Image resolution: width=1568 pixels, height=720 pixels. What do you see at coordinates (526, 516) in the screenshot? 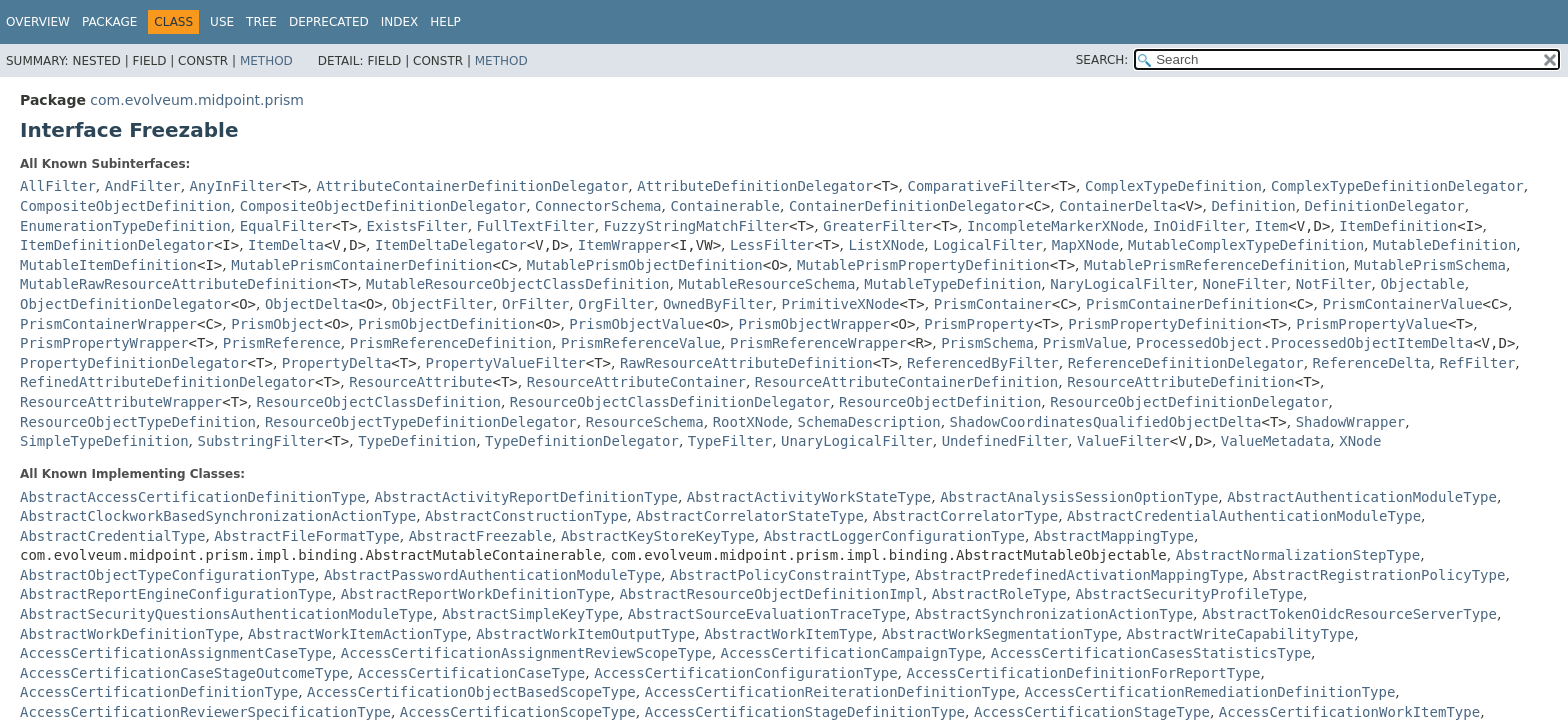
I see `AbstractConstructionType` at bounding box center [526, 516].